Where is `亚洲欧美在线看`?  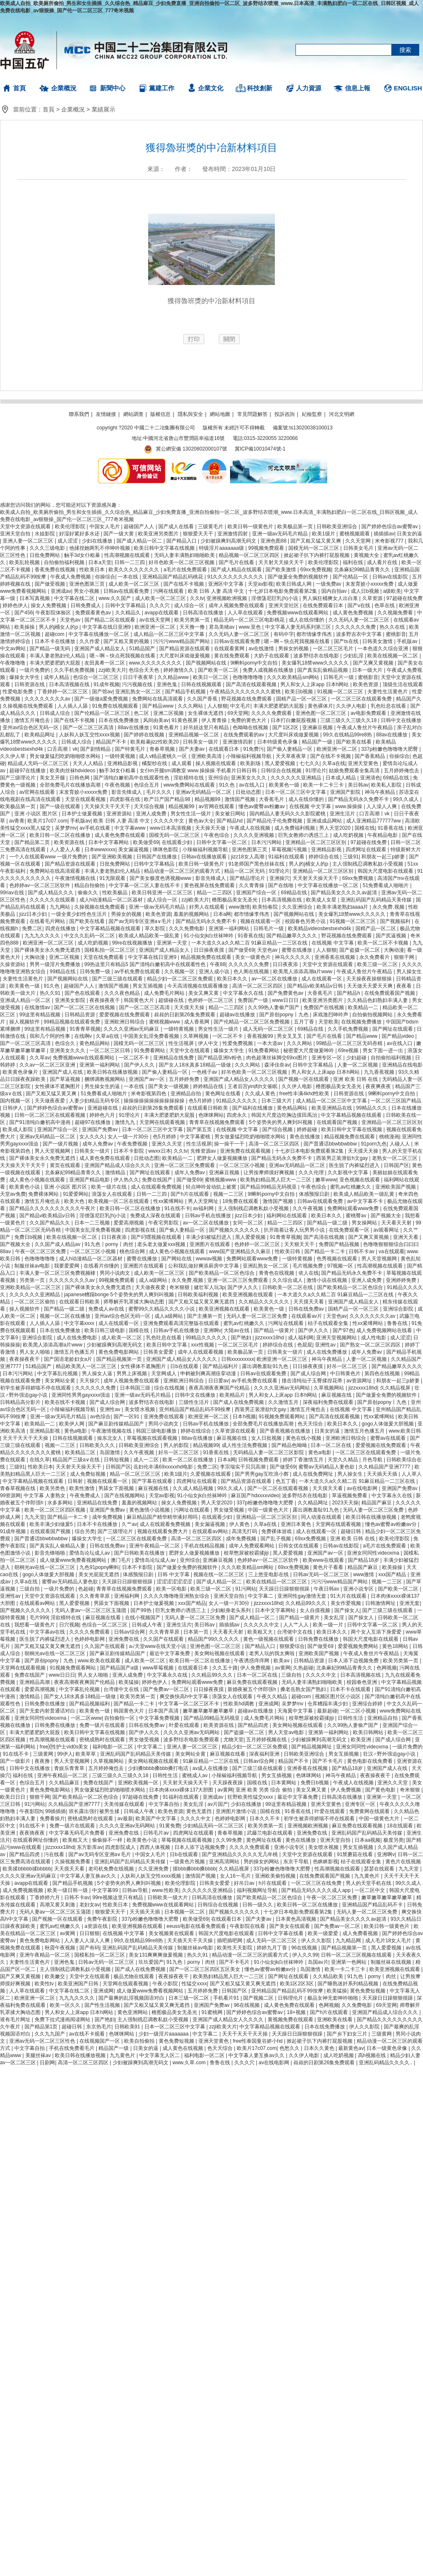
亚洲欧美在线看 is located at coordinates (335, 2019).